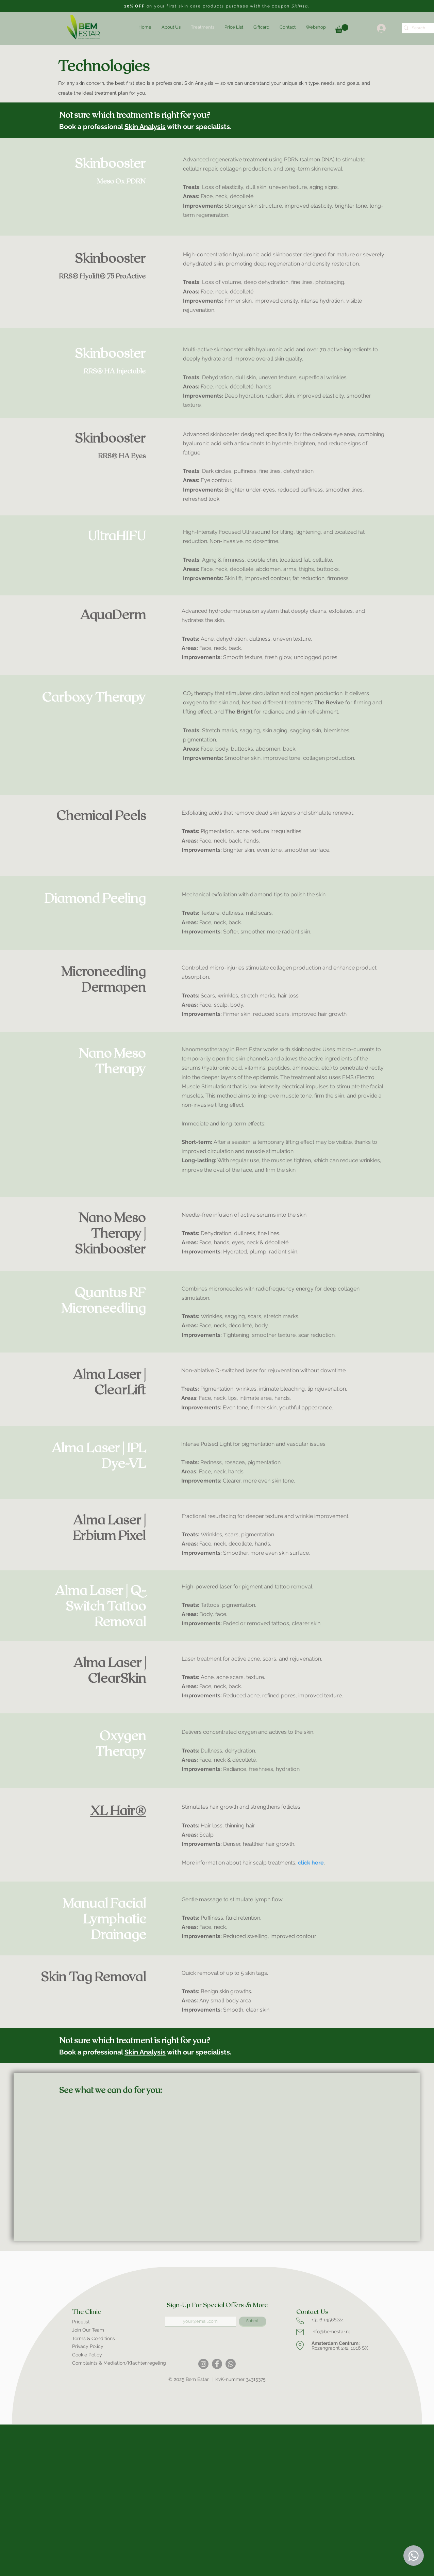 Image resolution: width=434 pixels, height=2576 pixels. I want to click on [Whatsapp], so click(231, 2364).